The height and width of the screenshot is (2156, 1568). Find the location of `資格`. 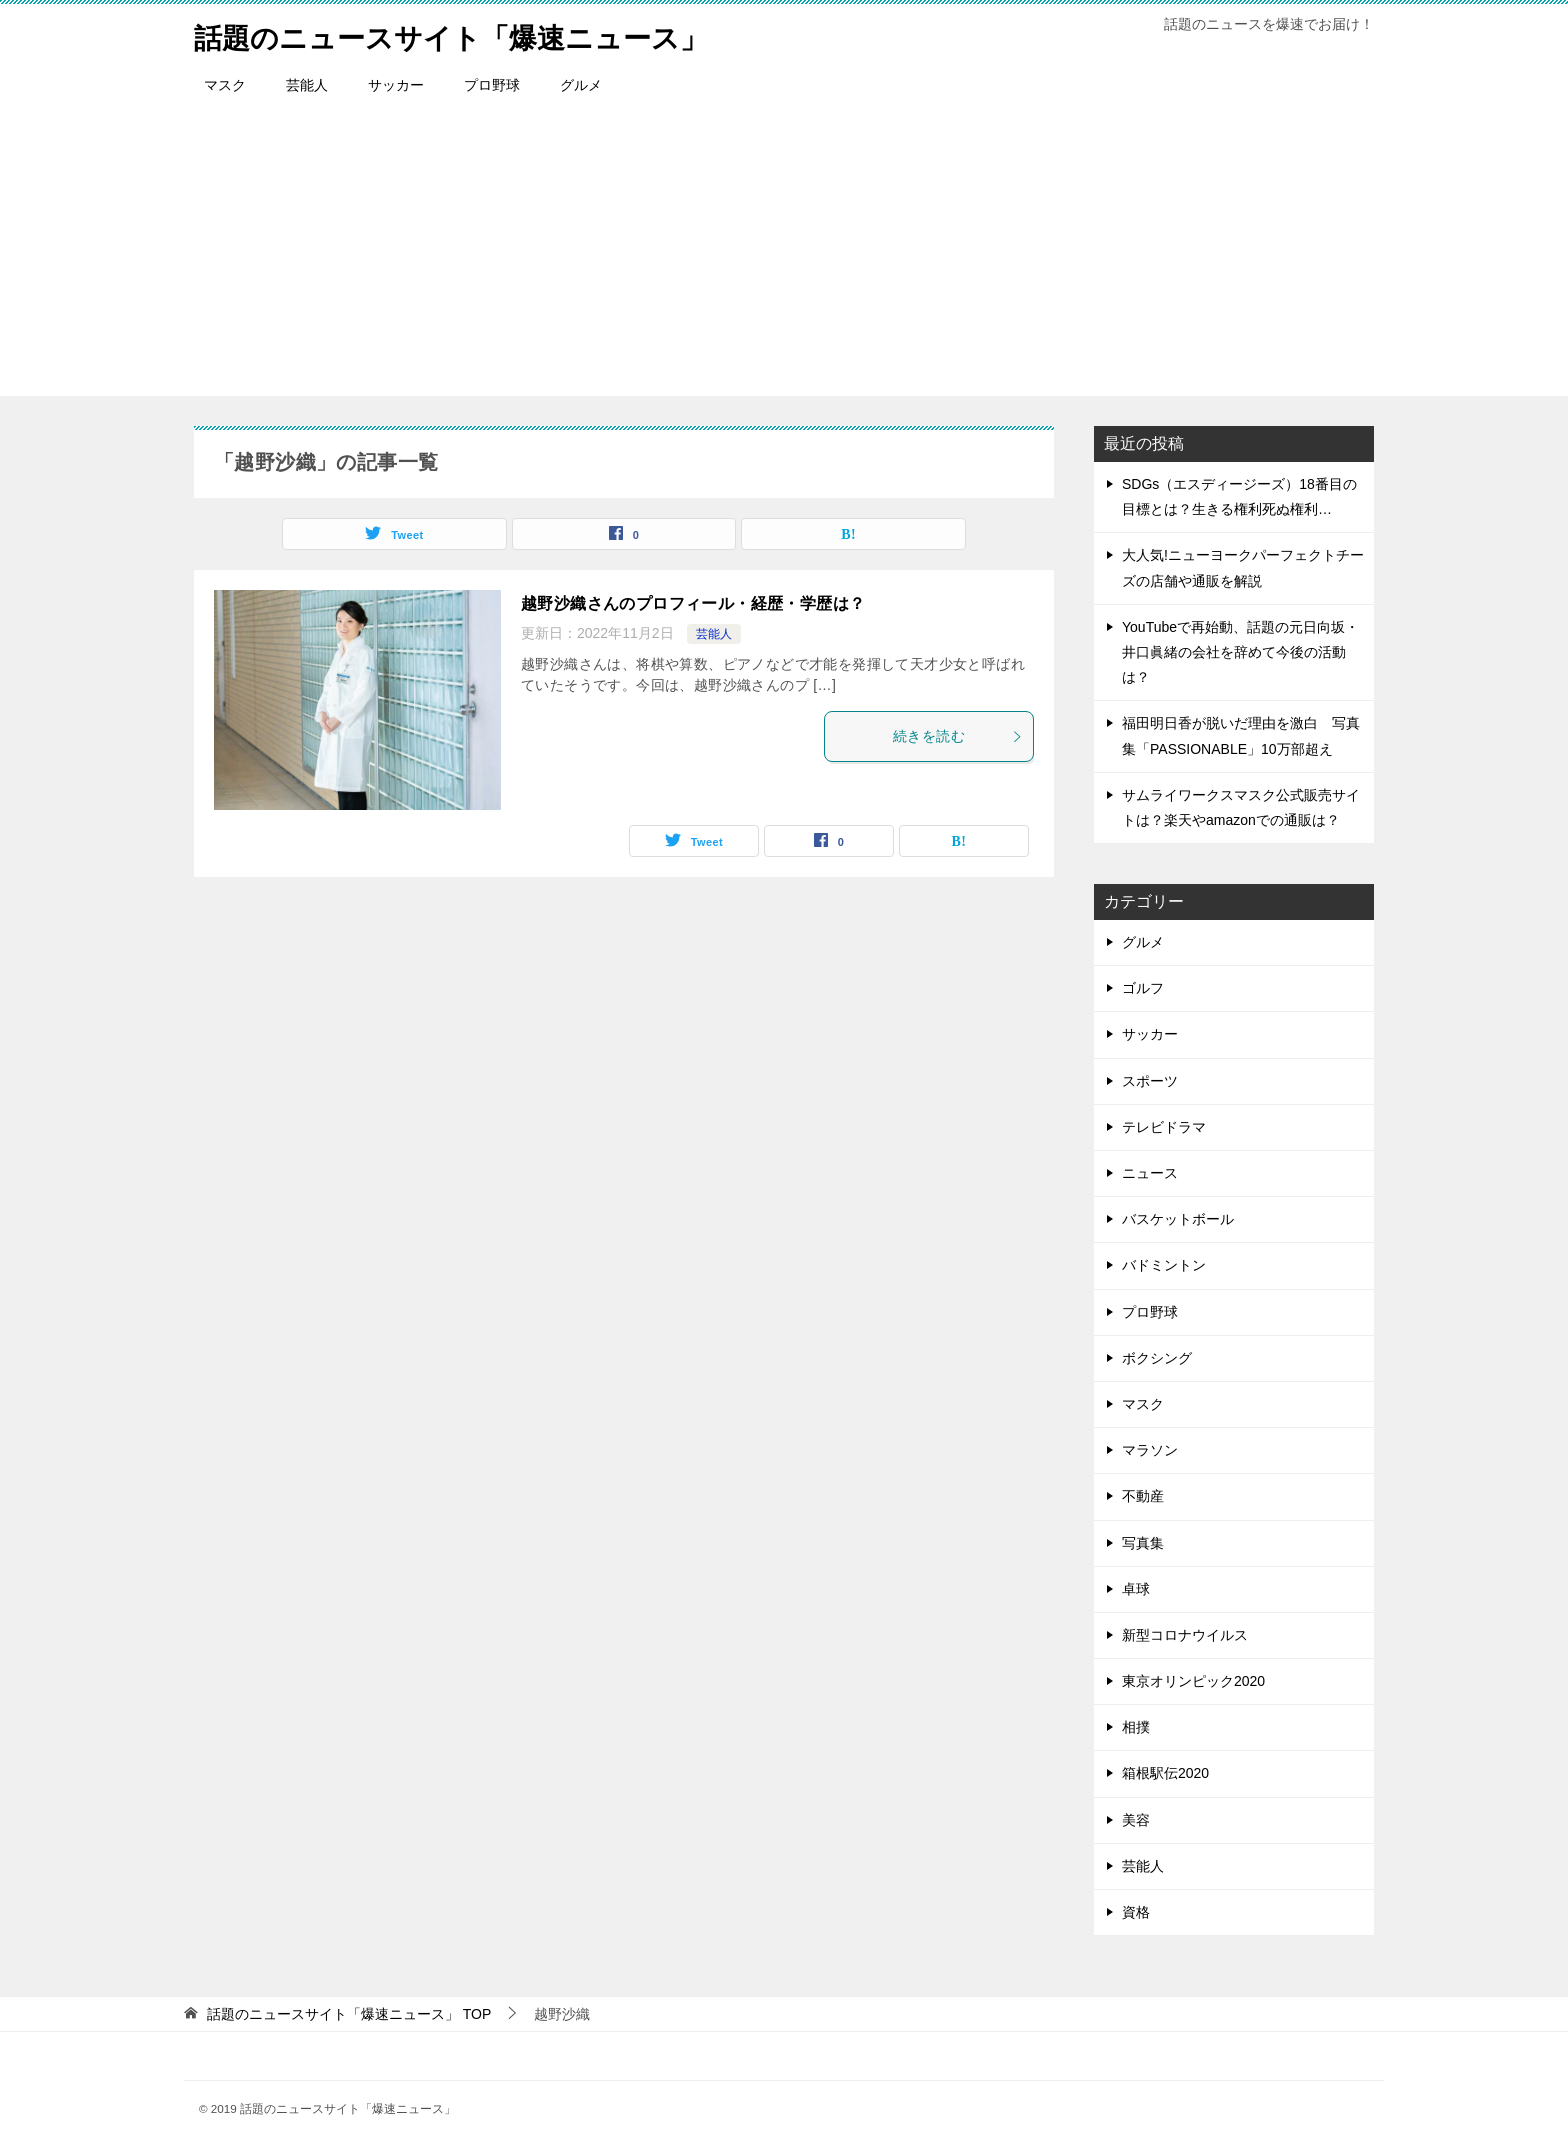

資格 is located at coordinates (1136, 1912).